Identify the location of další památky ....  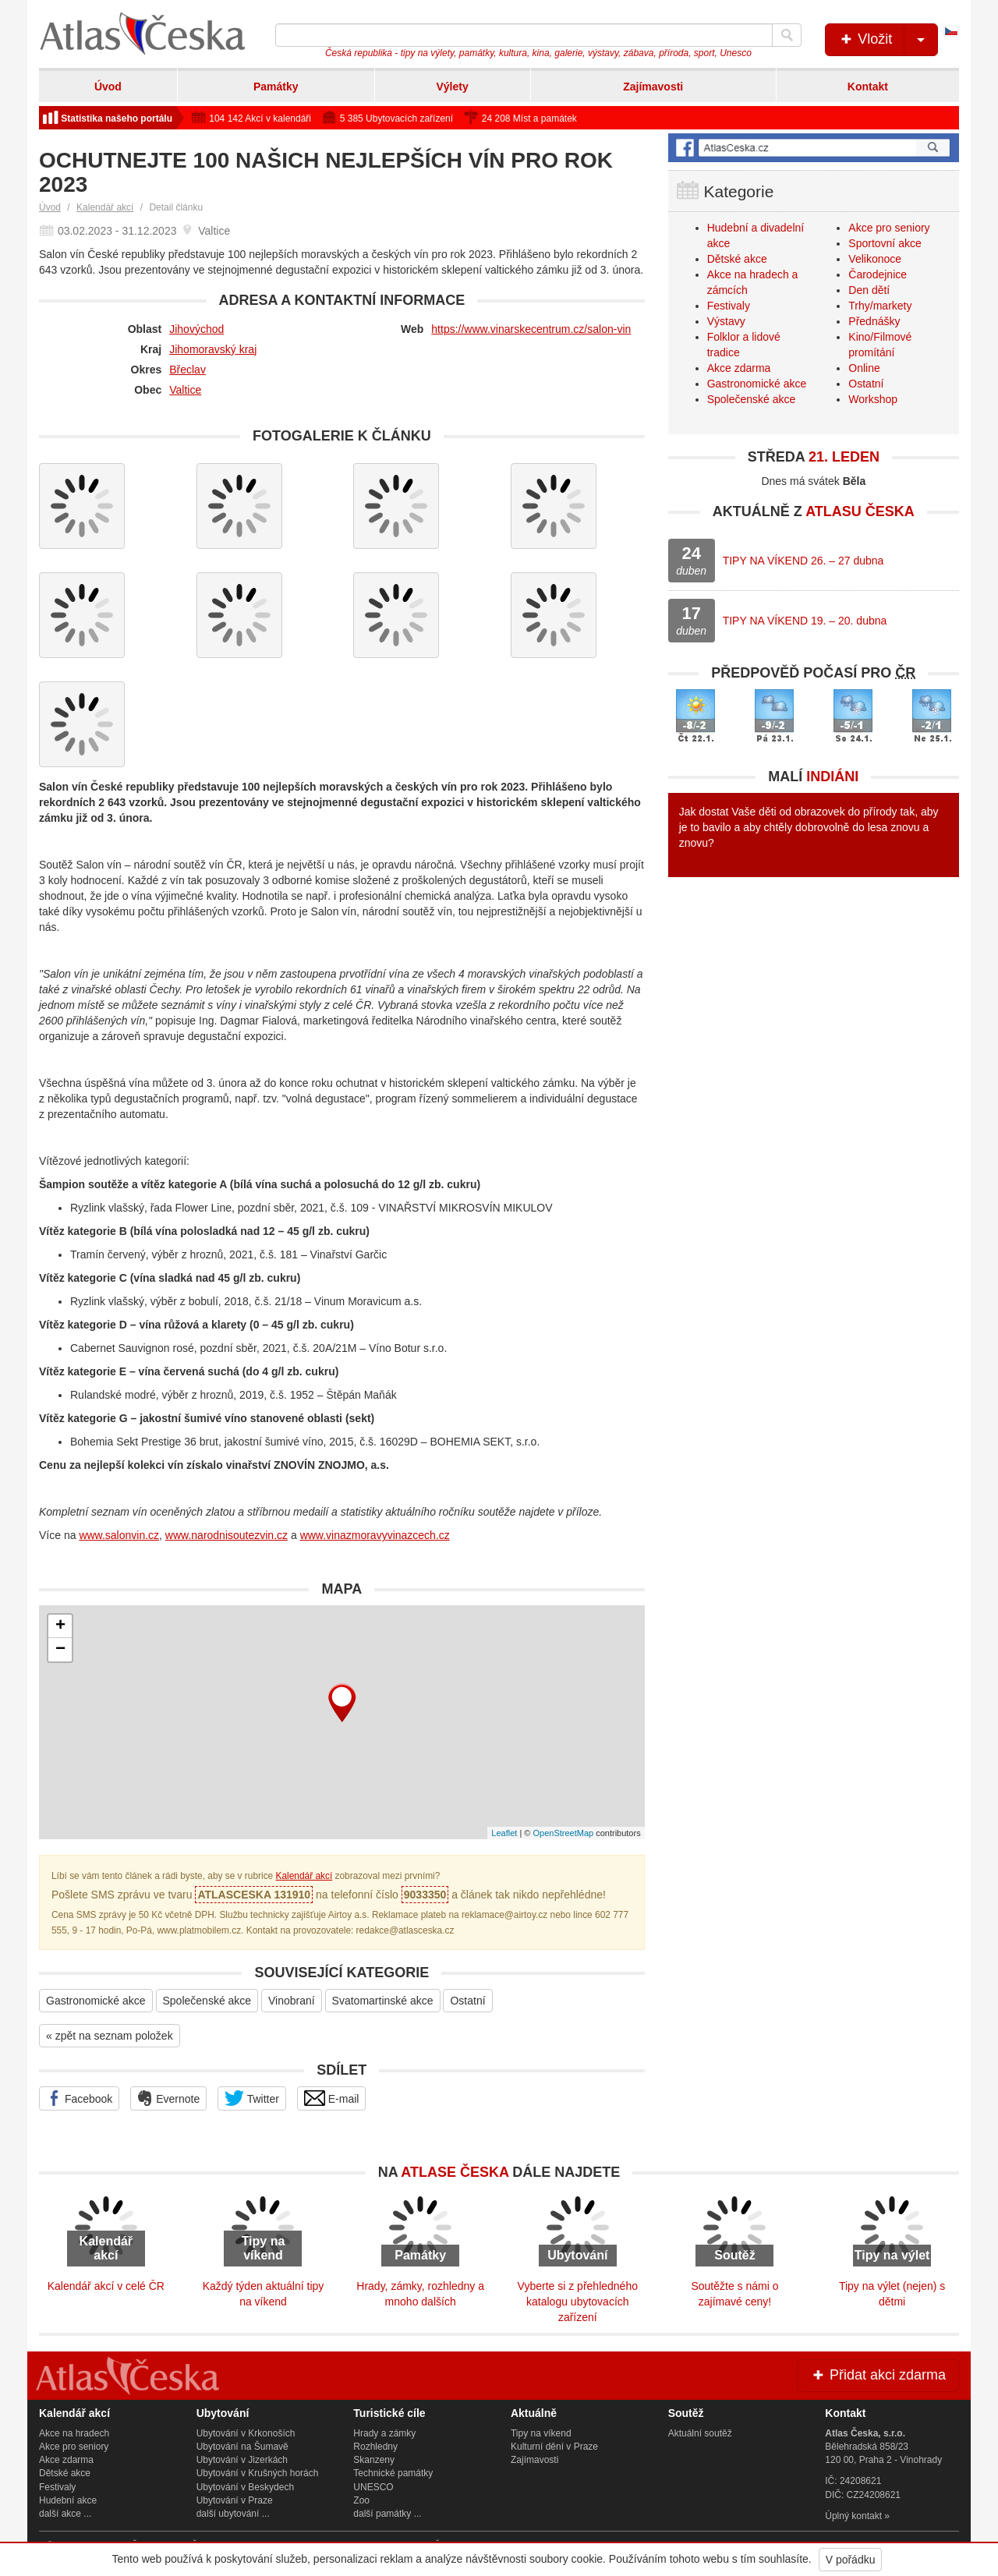
(387, 2513).